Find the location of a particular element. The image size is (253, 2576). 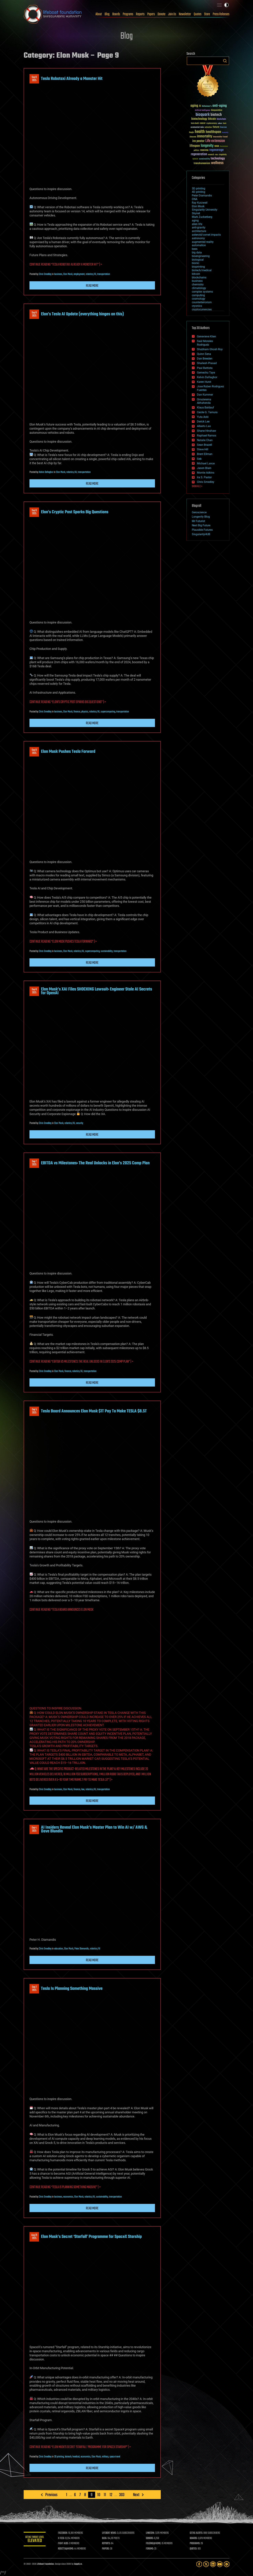

extinction [extinction (30 items)] is located at coordinates (208, 127).